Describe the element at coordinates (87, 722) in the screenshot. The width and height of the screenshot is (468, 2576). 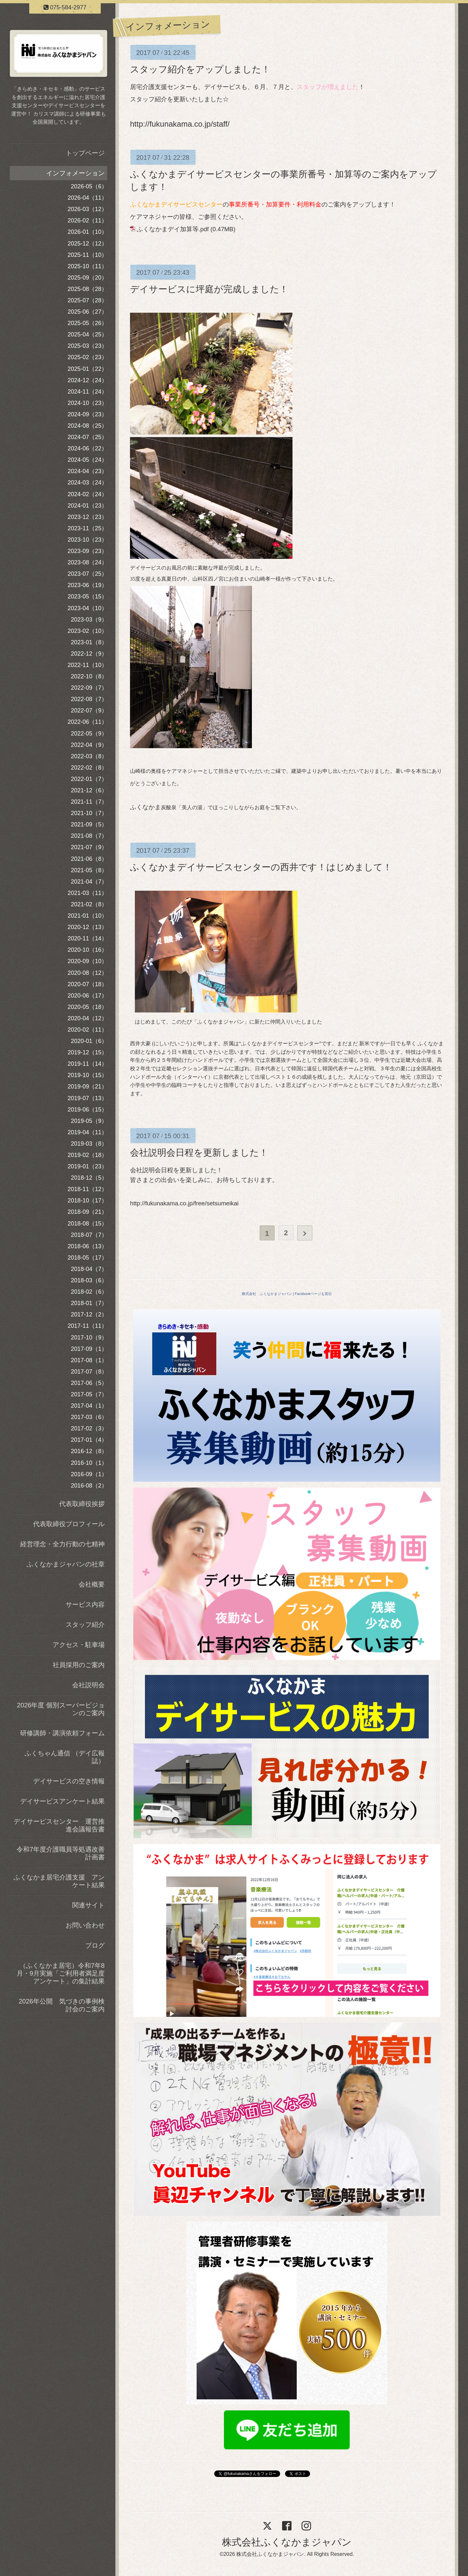
I see `2022-06（11）` at that location.